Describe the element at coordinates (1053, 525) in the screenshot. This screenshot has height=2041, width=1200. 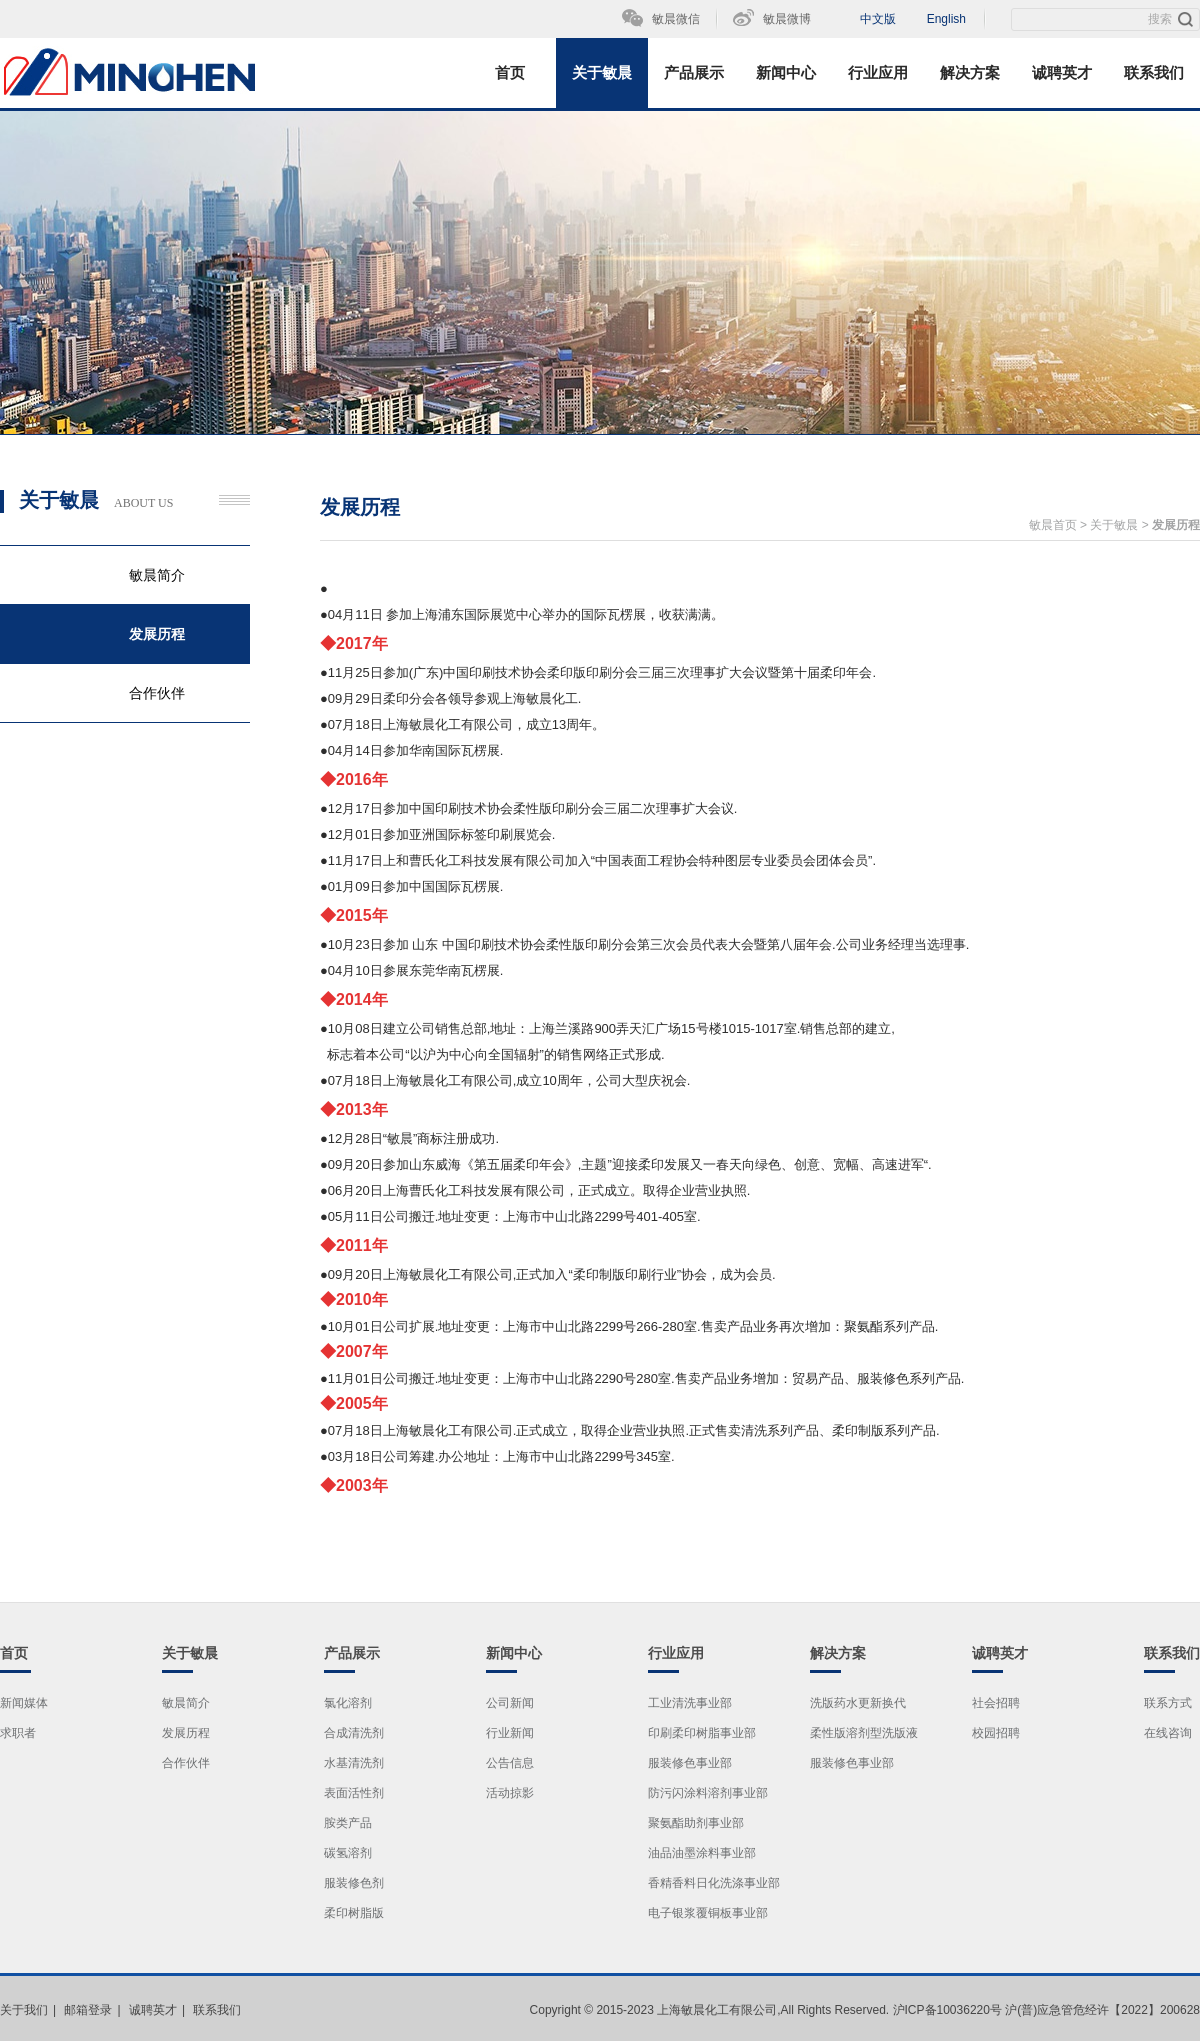
I see `敏晨首页` at that location.